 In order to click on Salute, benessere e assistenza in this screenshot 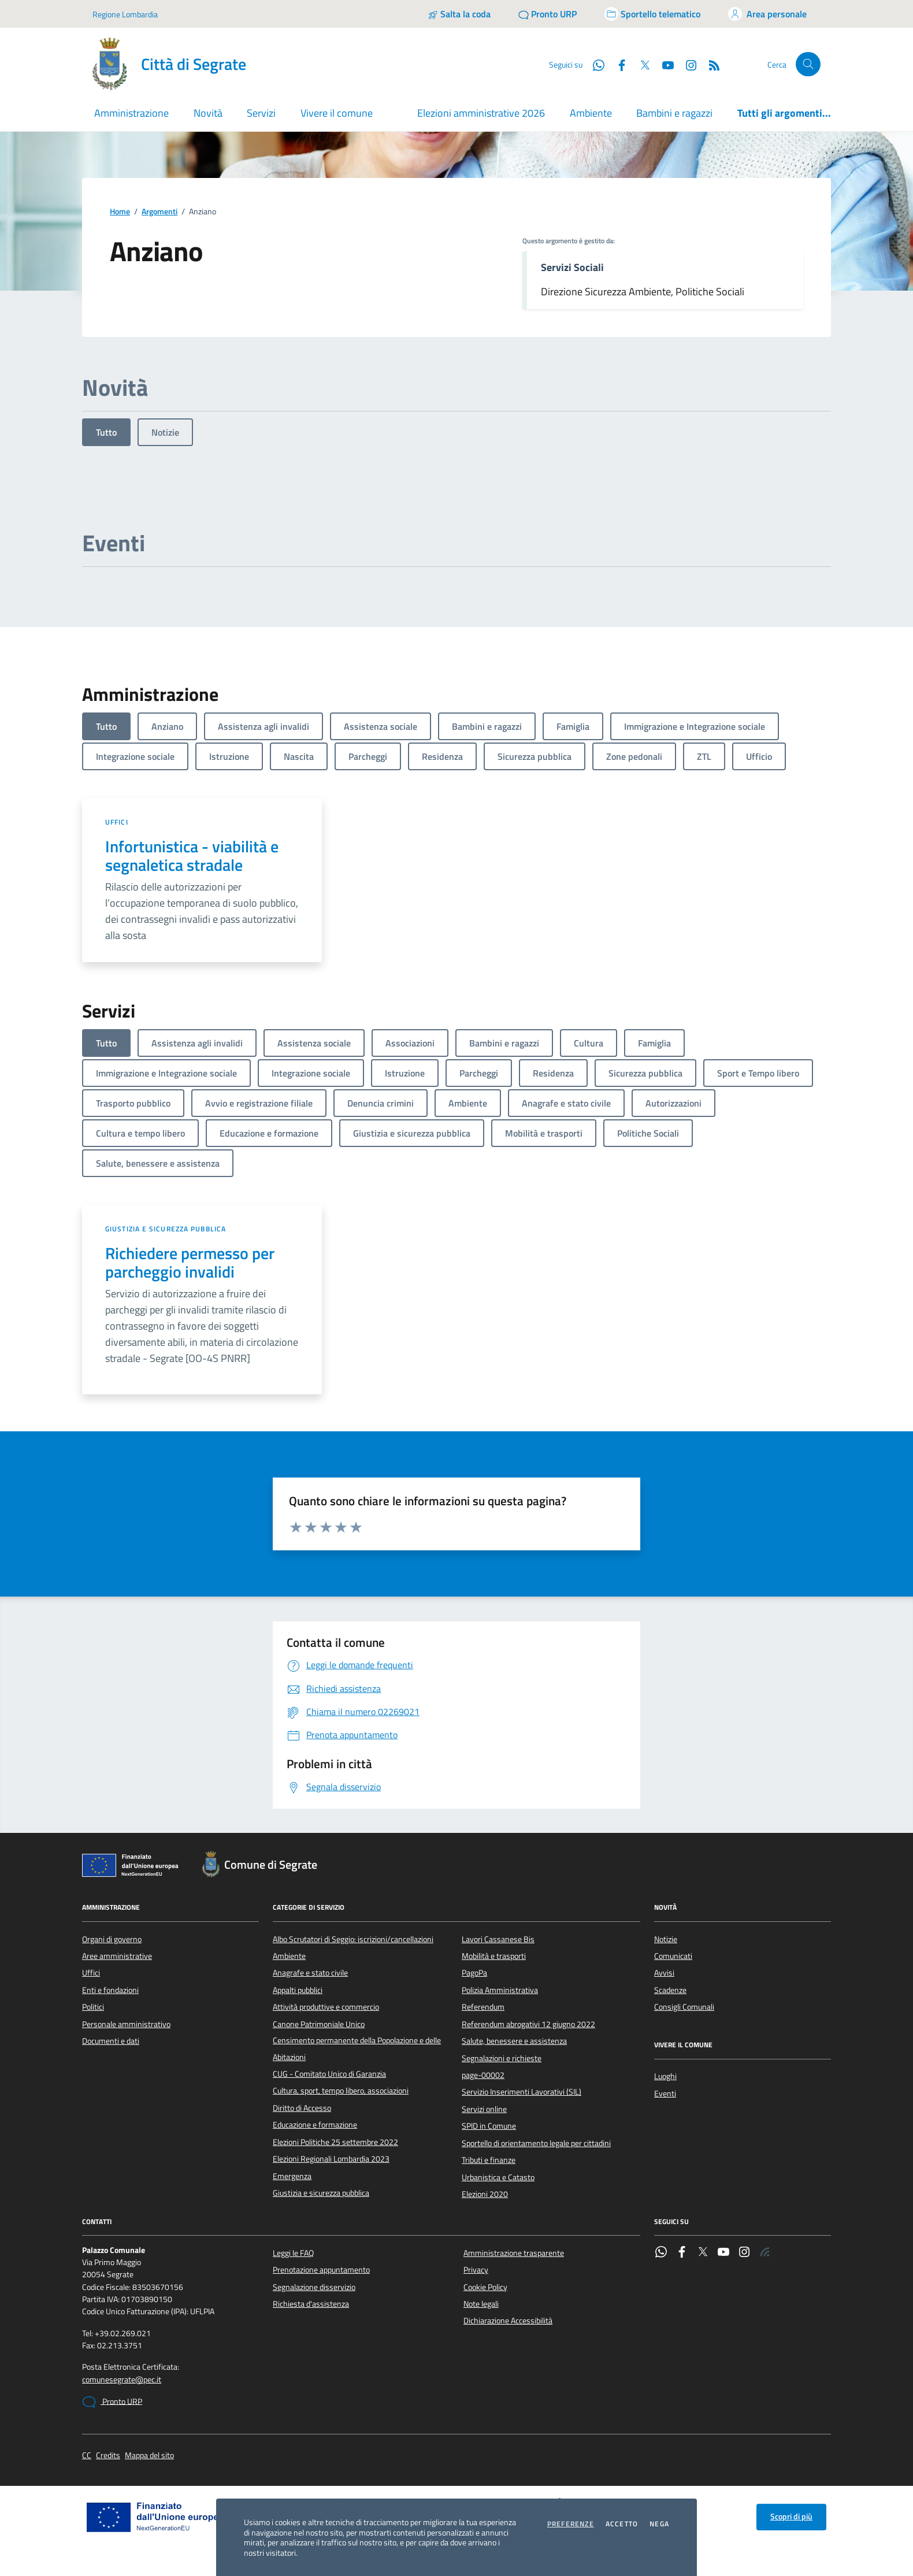, I will do `click(514, 2041)`.